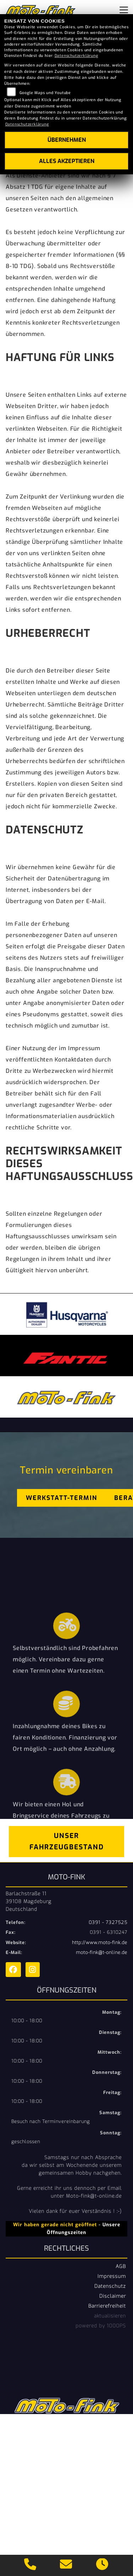  What do you see at coordinates (112, 2276) in the screenshot?
I see `Impressum` at bounding box center [112, 2276].